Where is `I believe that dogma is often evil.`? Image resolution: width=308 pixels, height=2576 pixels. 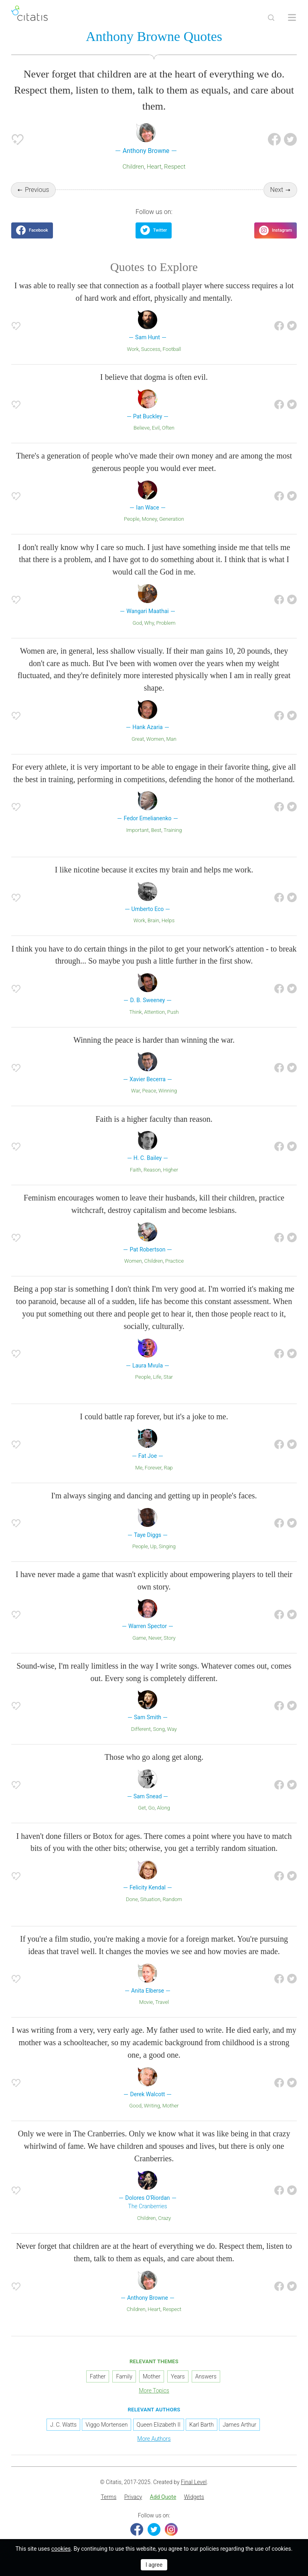 I believe that dogma is often evil. is located at coordinates (154, 377).